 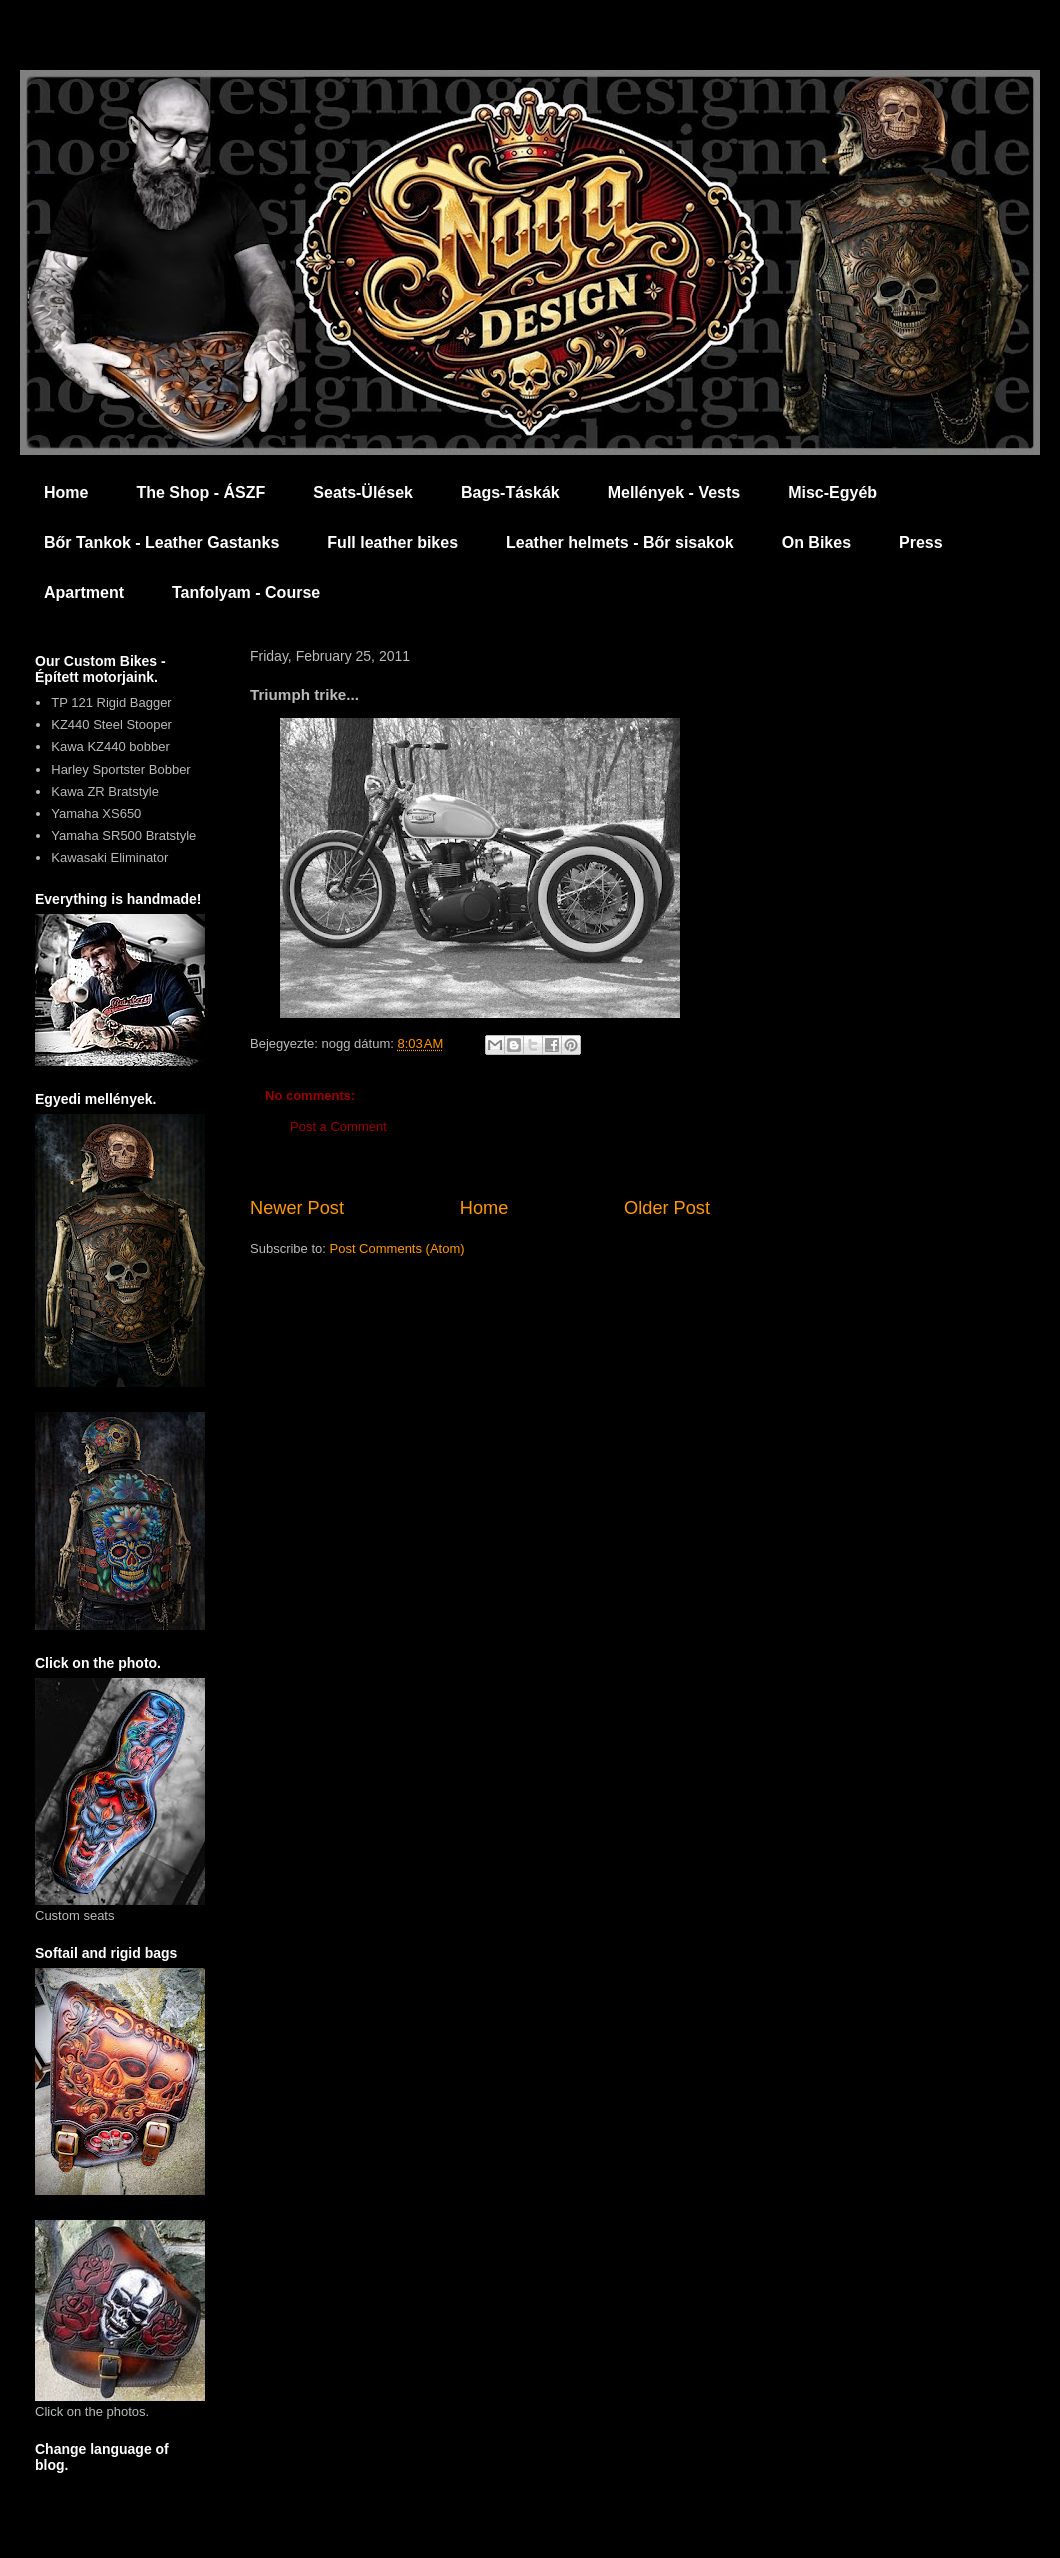 I want to click on Misc-Egyéb, so click(x=832, y=492).